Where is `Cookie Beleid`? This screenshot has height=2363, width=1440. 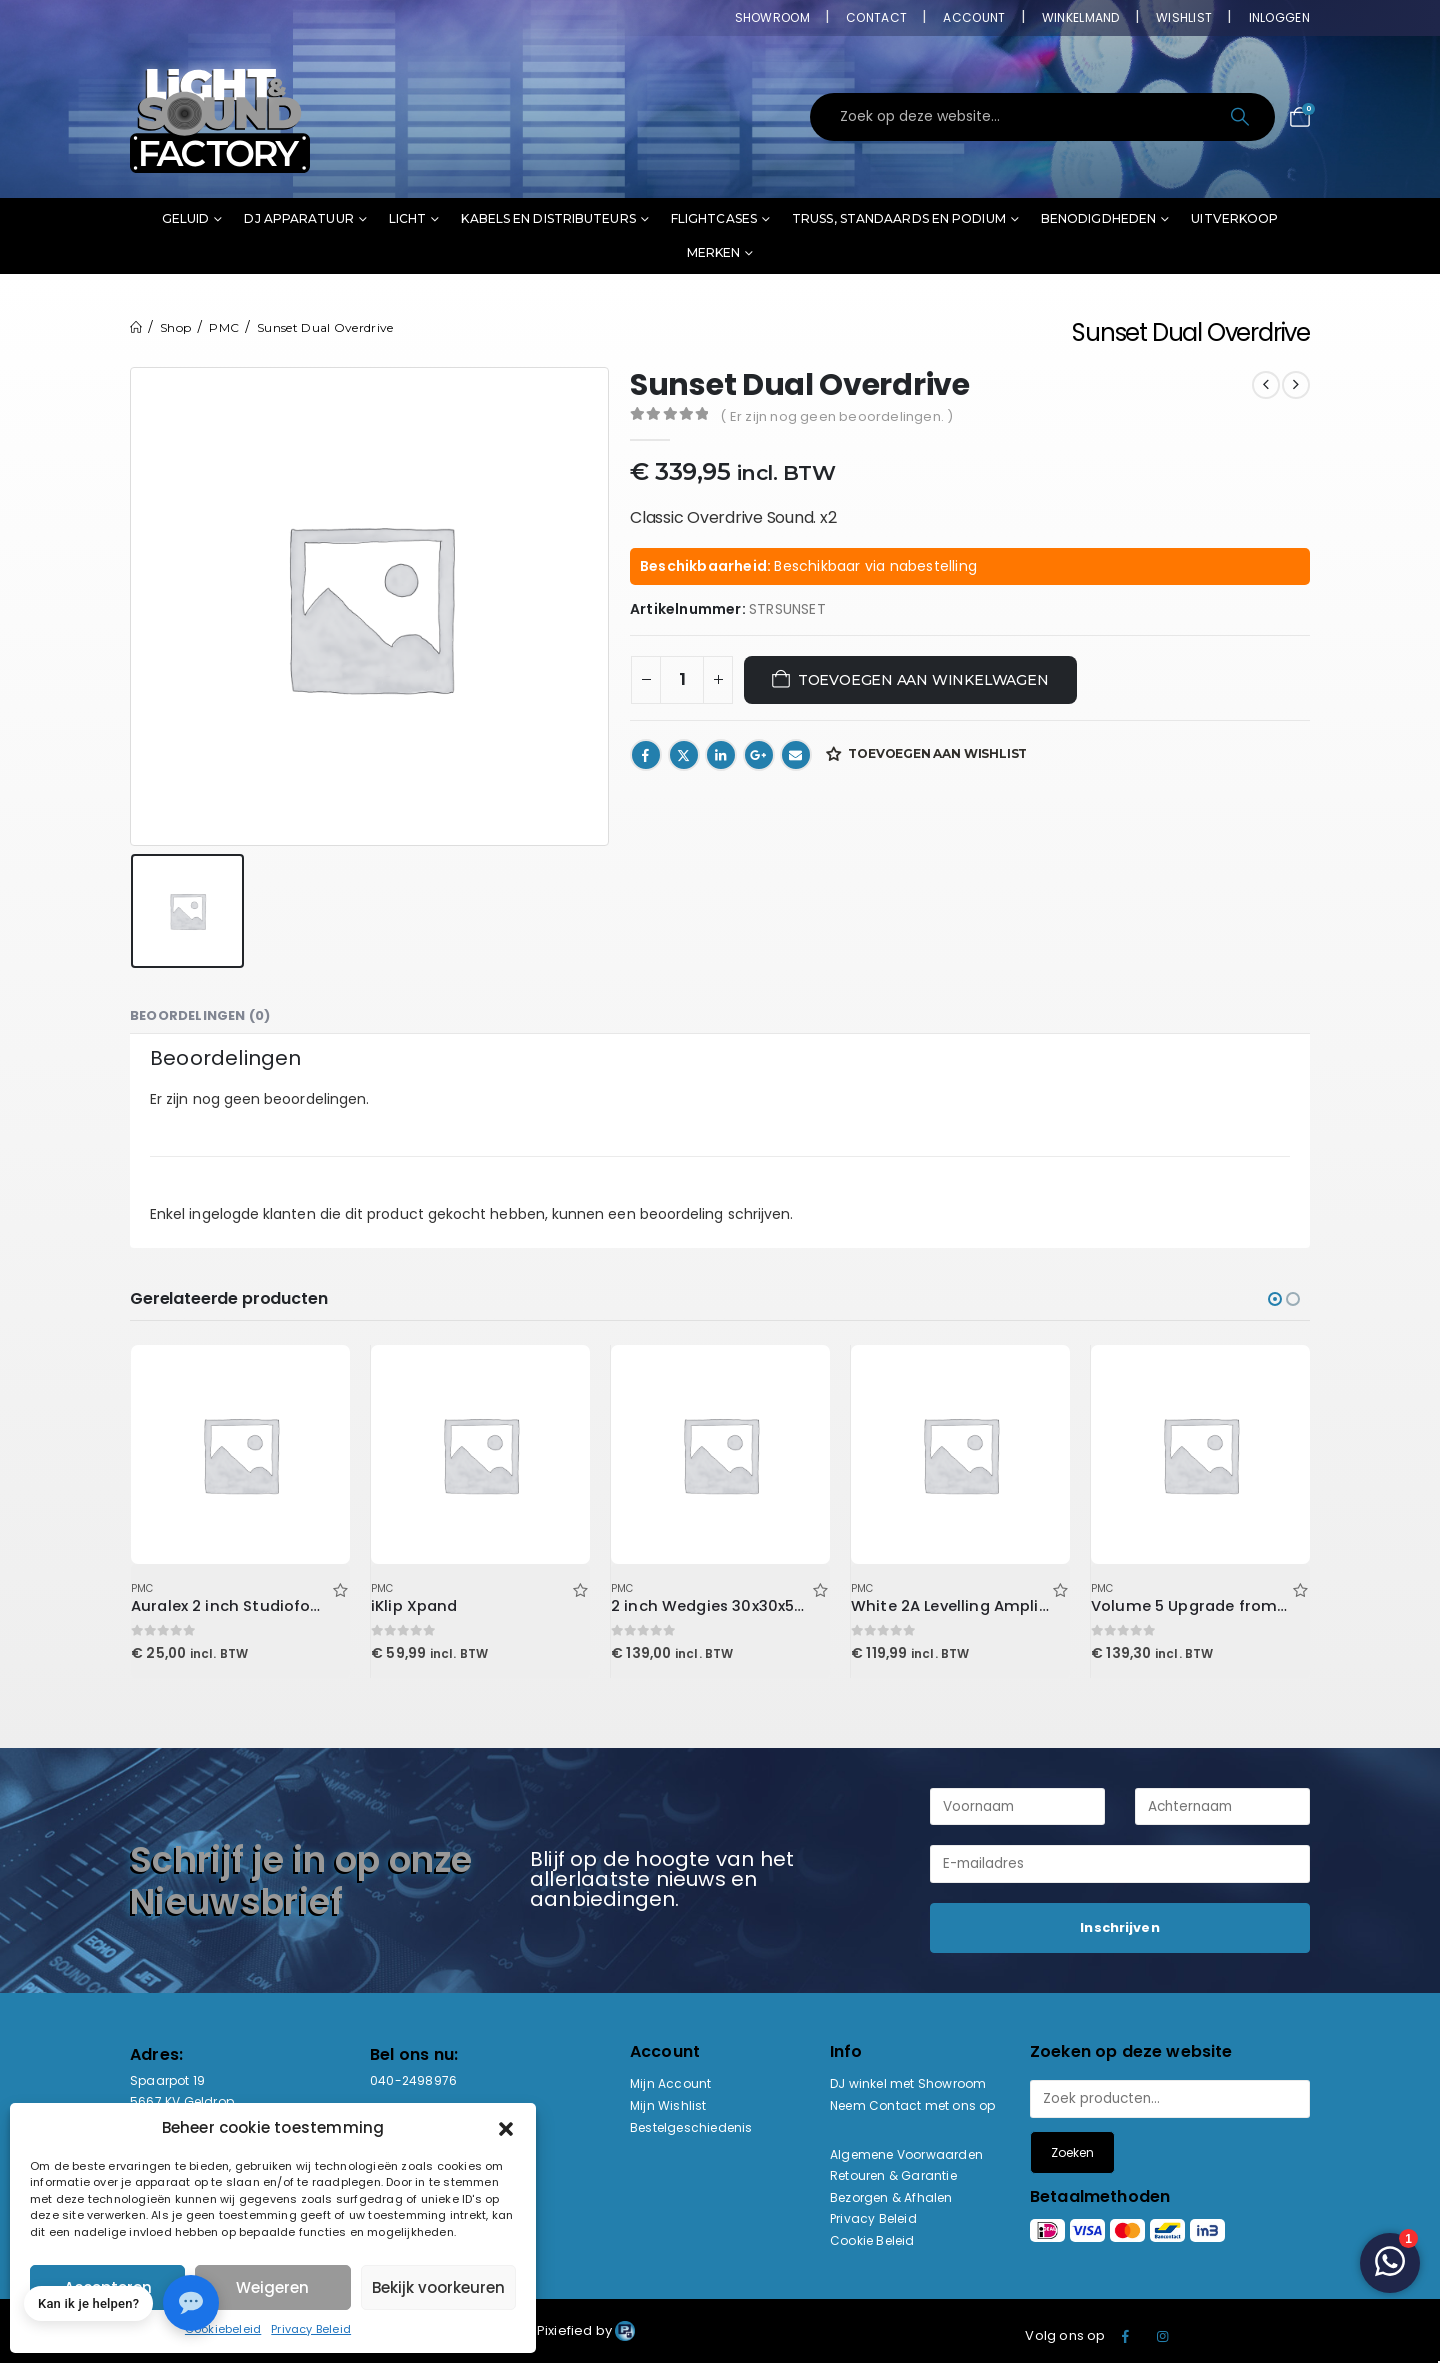
Cookie Beleid is located at coordinates (872, 2240).